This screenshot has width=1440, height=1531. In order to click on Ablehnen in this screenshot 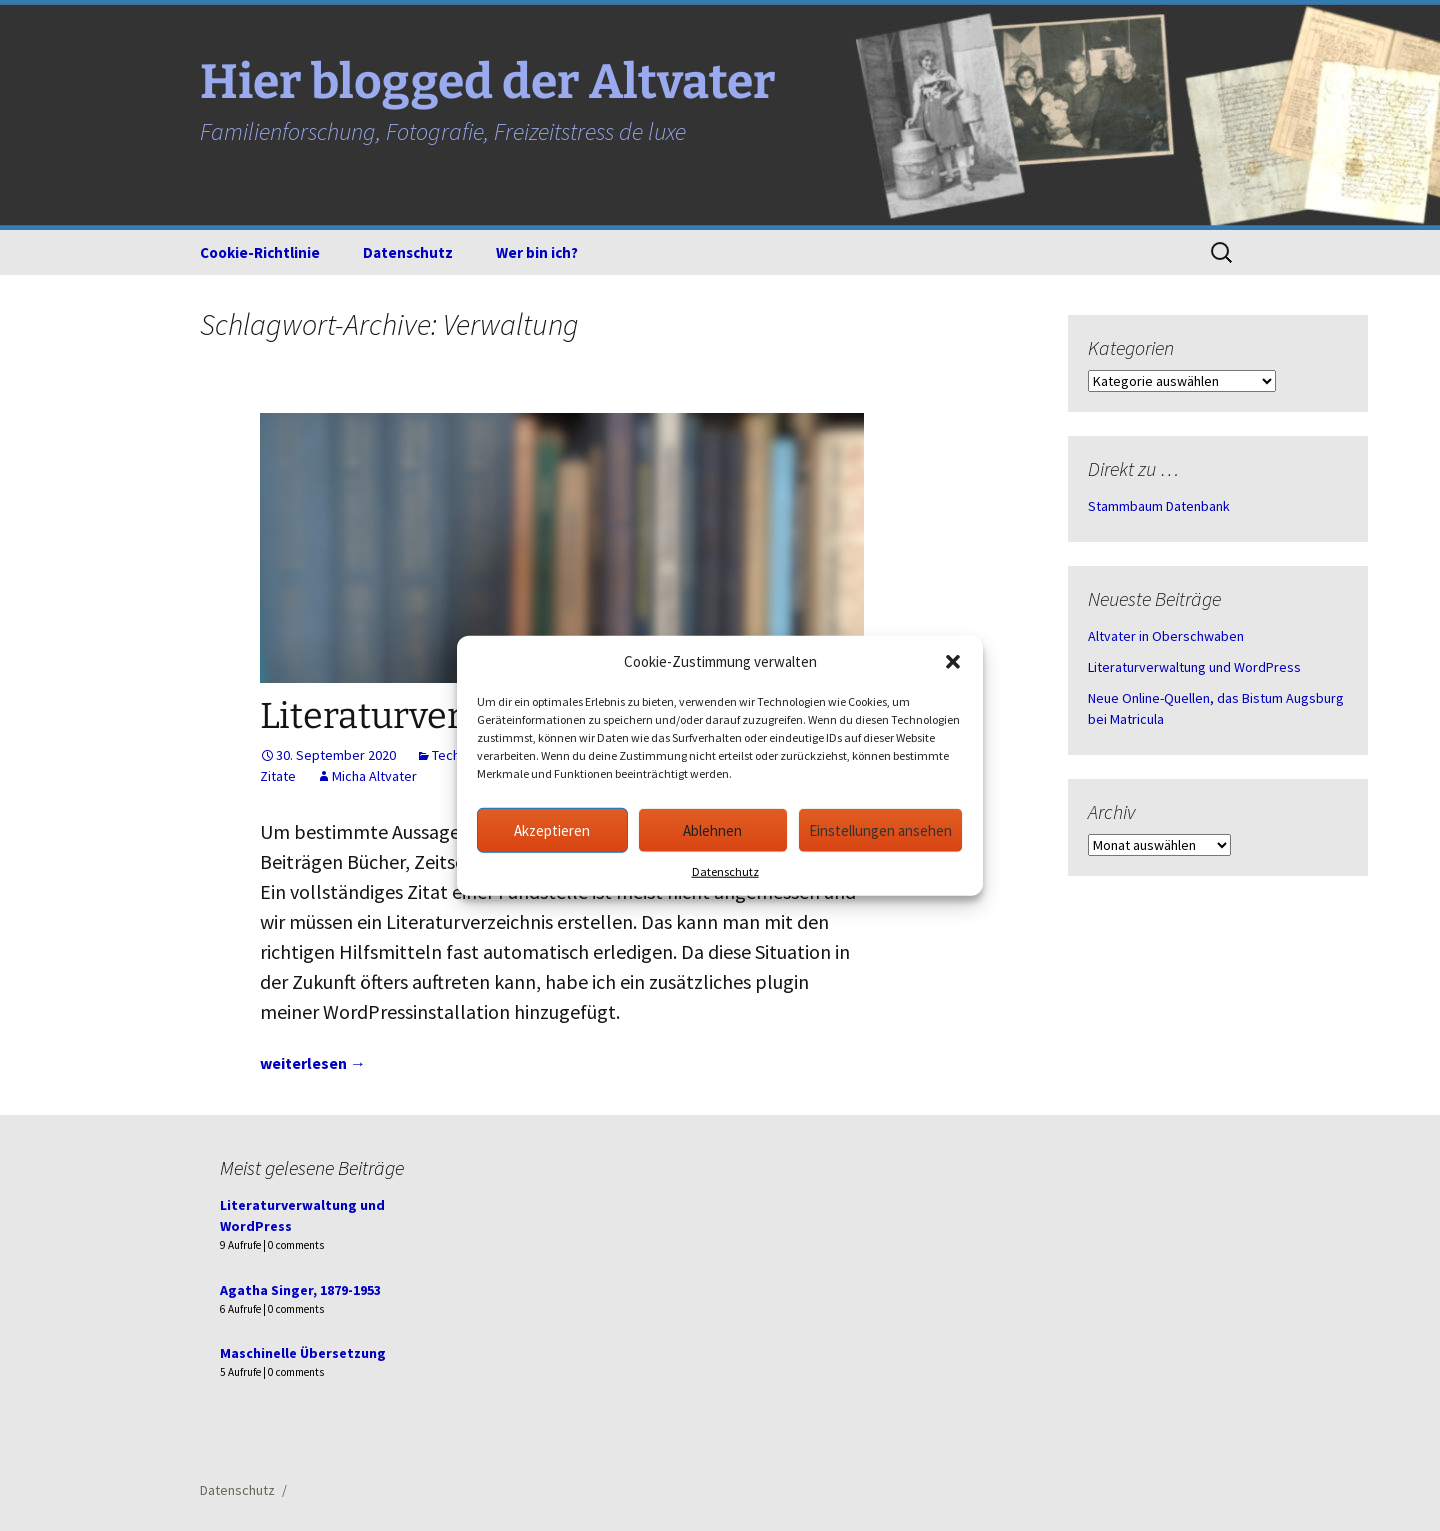, I will do `click(712, 829)`.